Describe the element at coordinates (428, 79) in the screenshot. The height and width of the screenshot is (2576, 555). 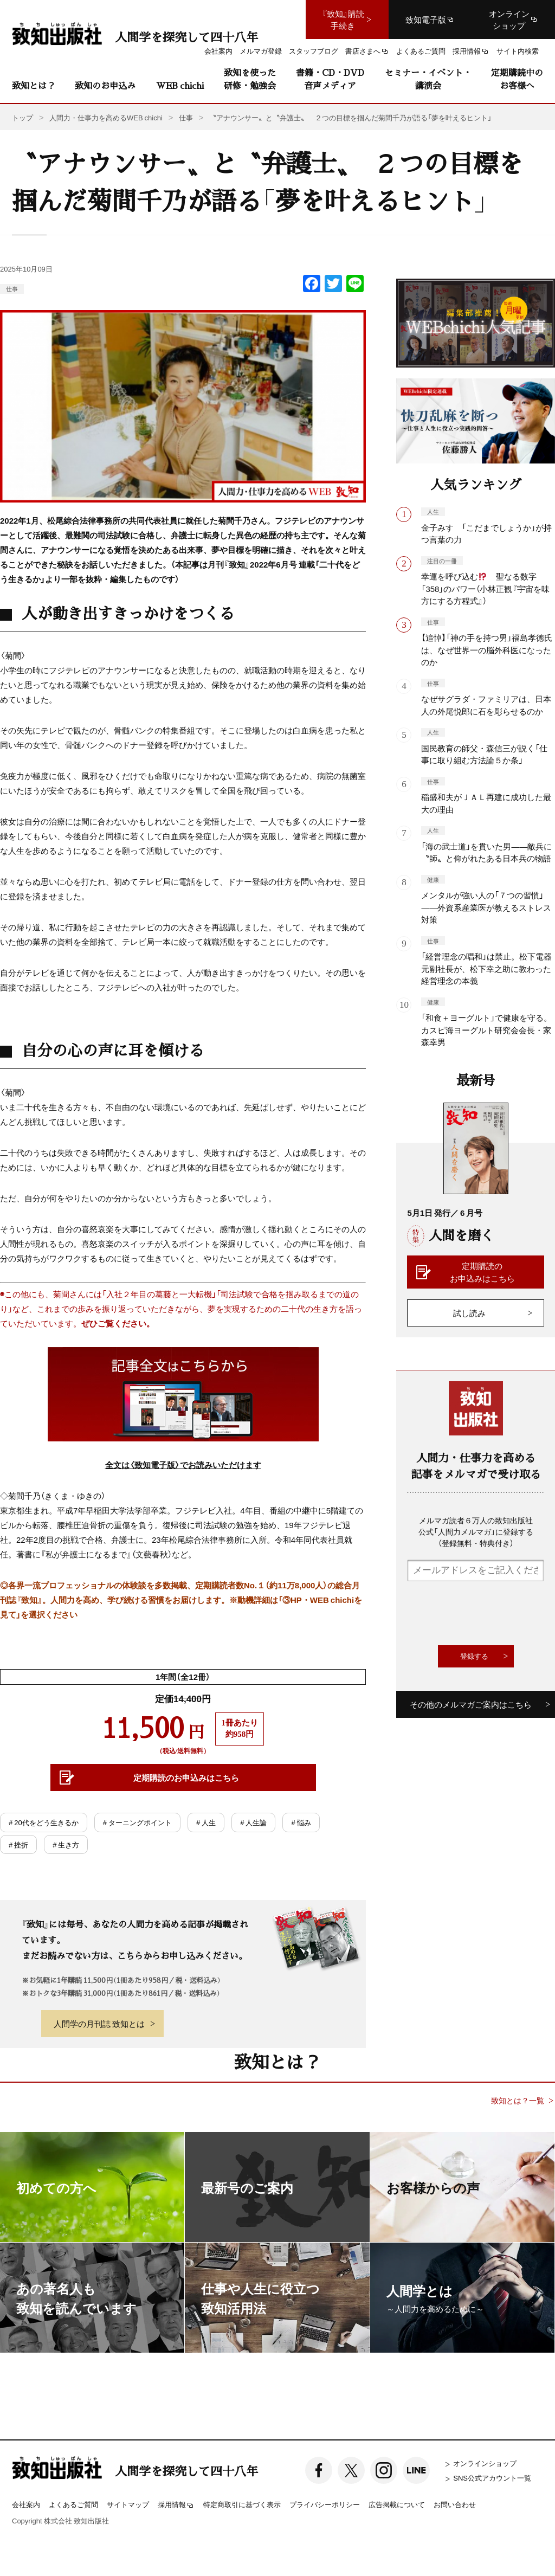
I see `セミナー・イベント・講演会` at that location.